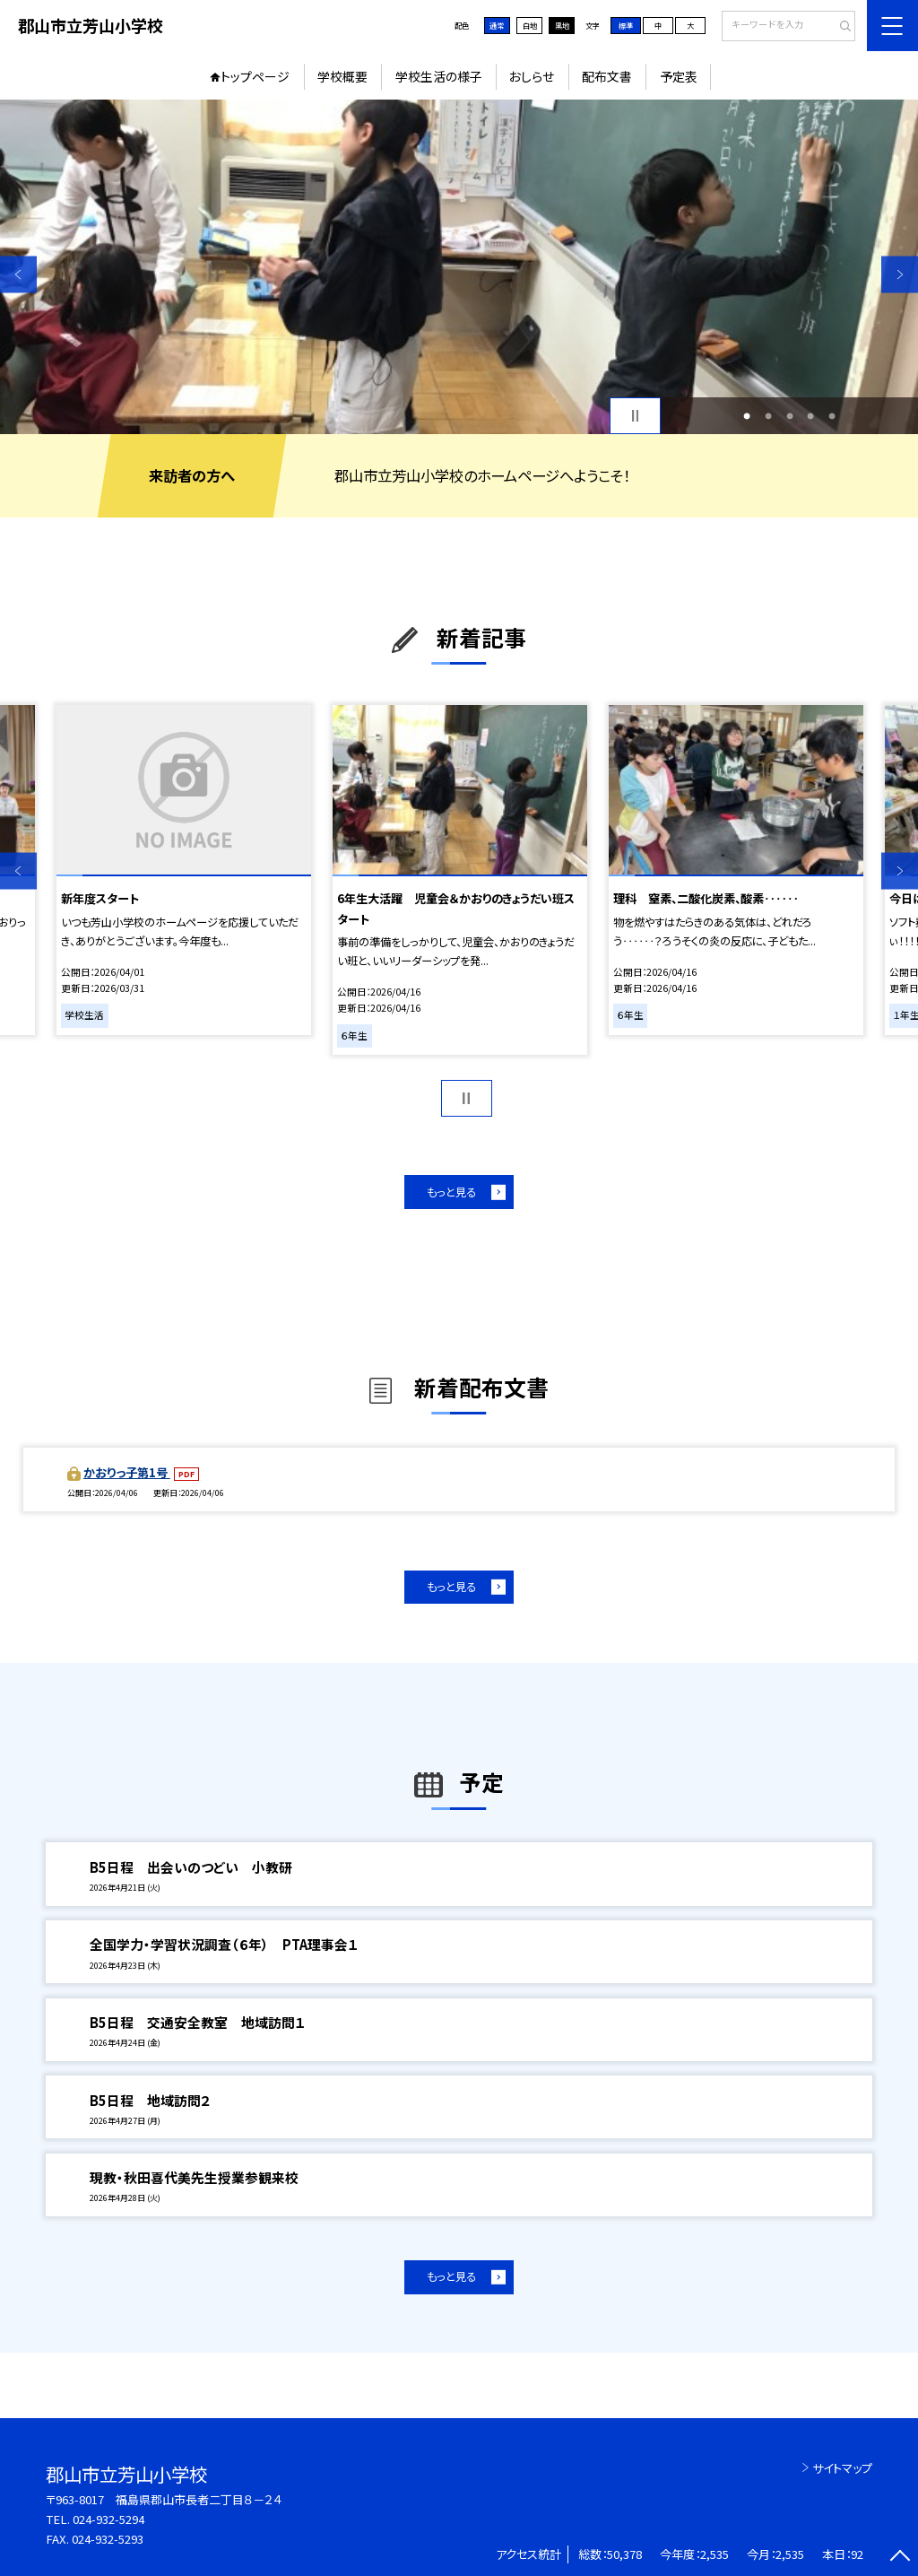  What do you see at coordinates (842, 2467) in the screenshot?
I see `サイトマップ` at bounding box center [842, 2467].